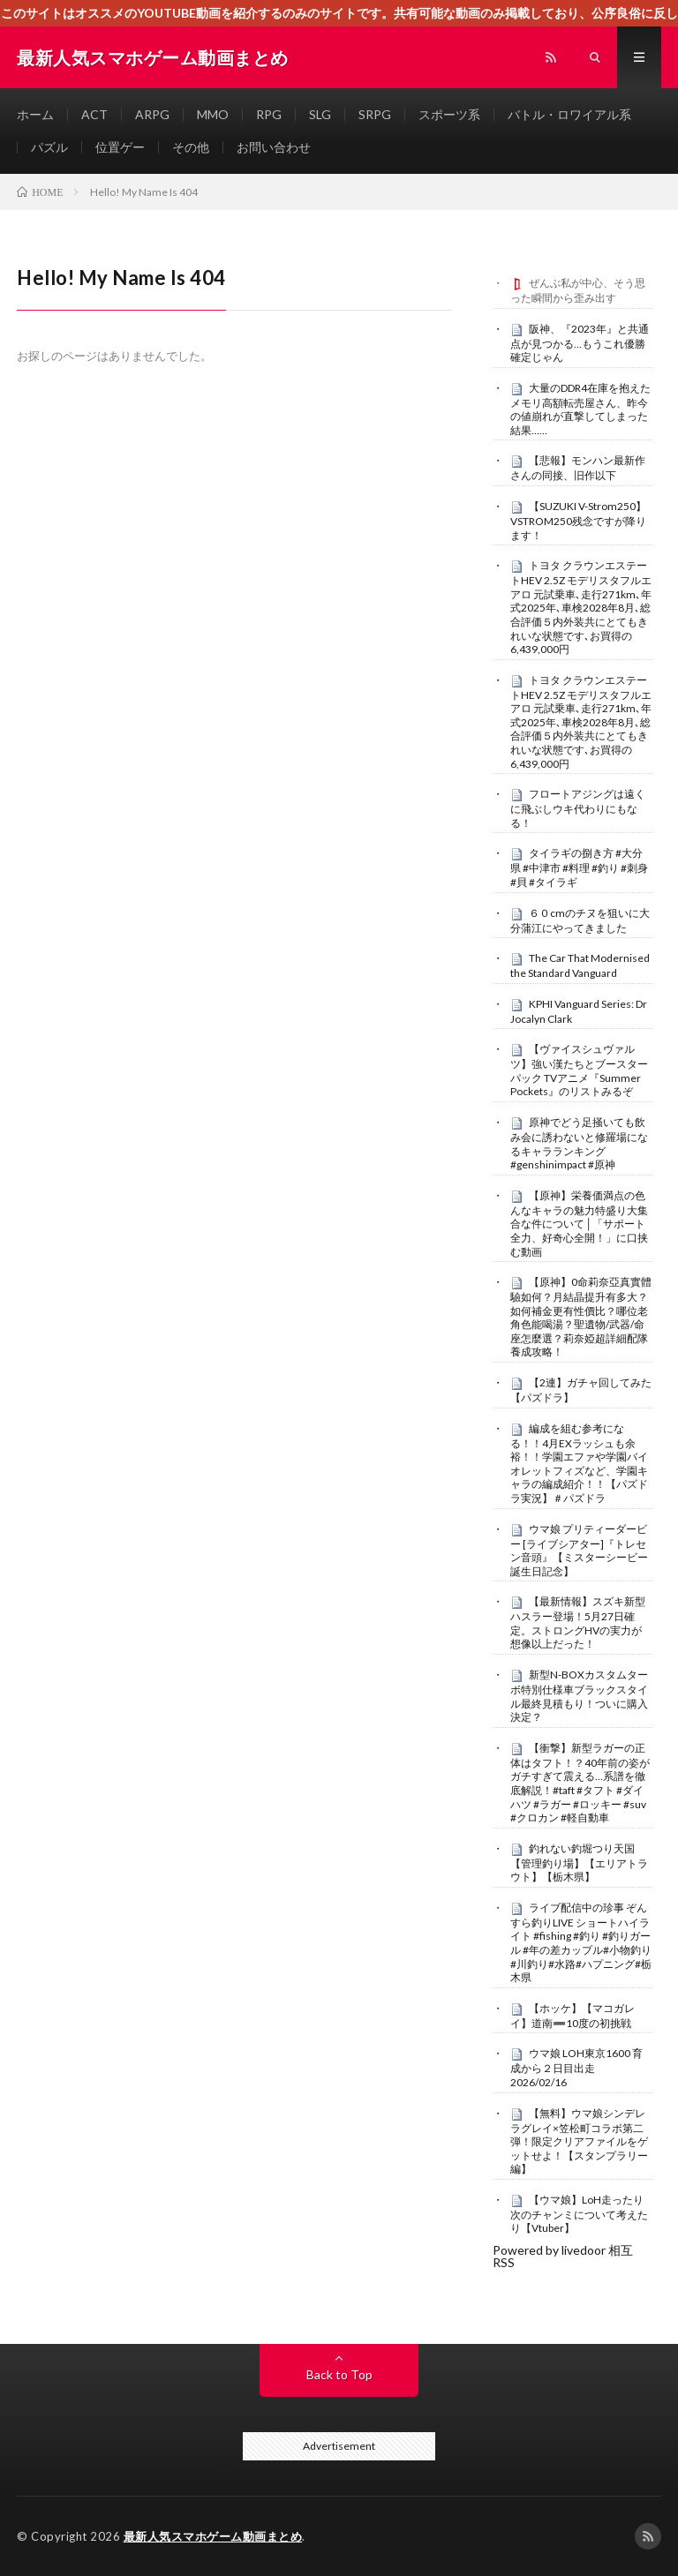 This screenshot has width=678, height=2576. Describe the element at coordinates (580, 965) in the screenshot. I see `The Car That Modernised the Standard Vanguard` at that location.